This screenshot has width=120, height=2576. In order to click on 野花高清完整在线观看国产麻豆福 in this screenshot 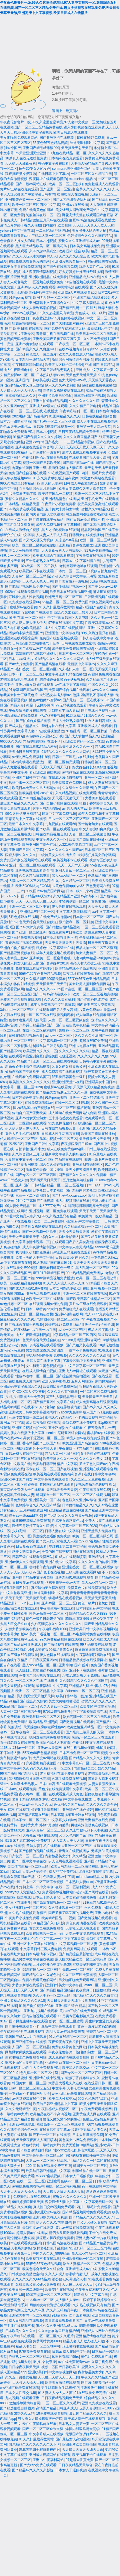, I will do `click(87, 215)`.